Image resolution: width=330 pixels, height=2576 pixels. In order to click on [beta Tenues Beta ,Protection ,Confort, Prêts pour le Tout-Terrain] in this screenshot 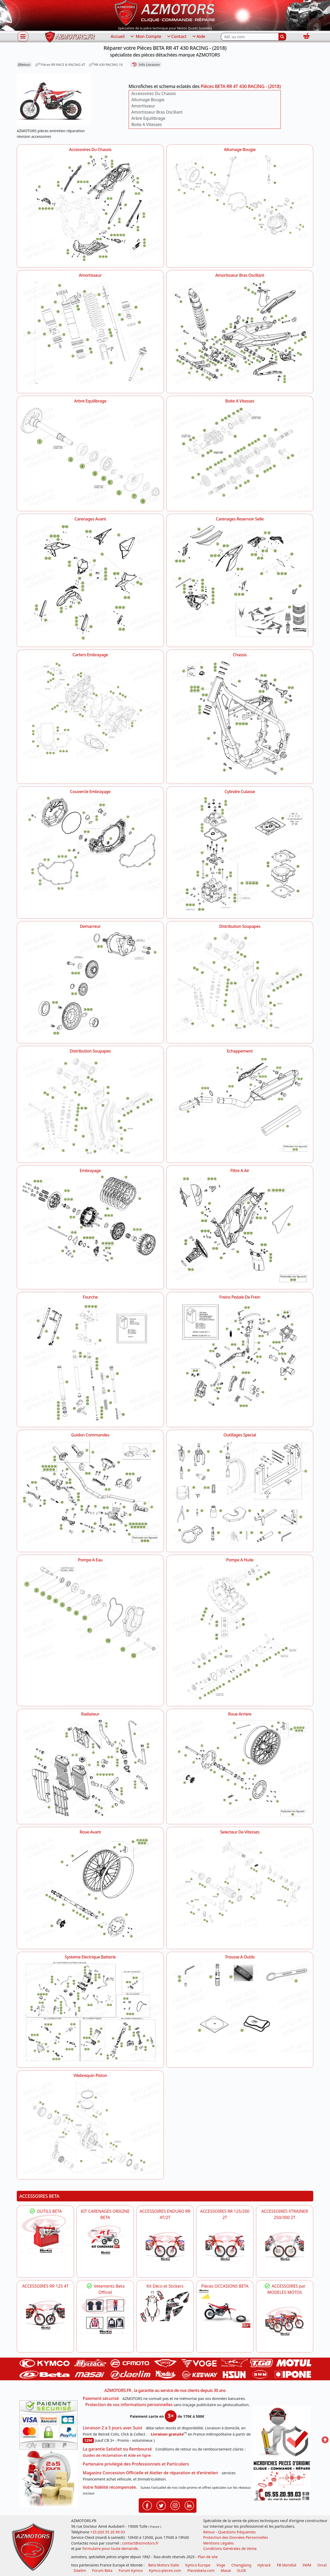, I will do `click(105, 2314)`.